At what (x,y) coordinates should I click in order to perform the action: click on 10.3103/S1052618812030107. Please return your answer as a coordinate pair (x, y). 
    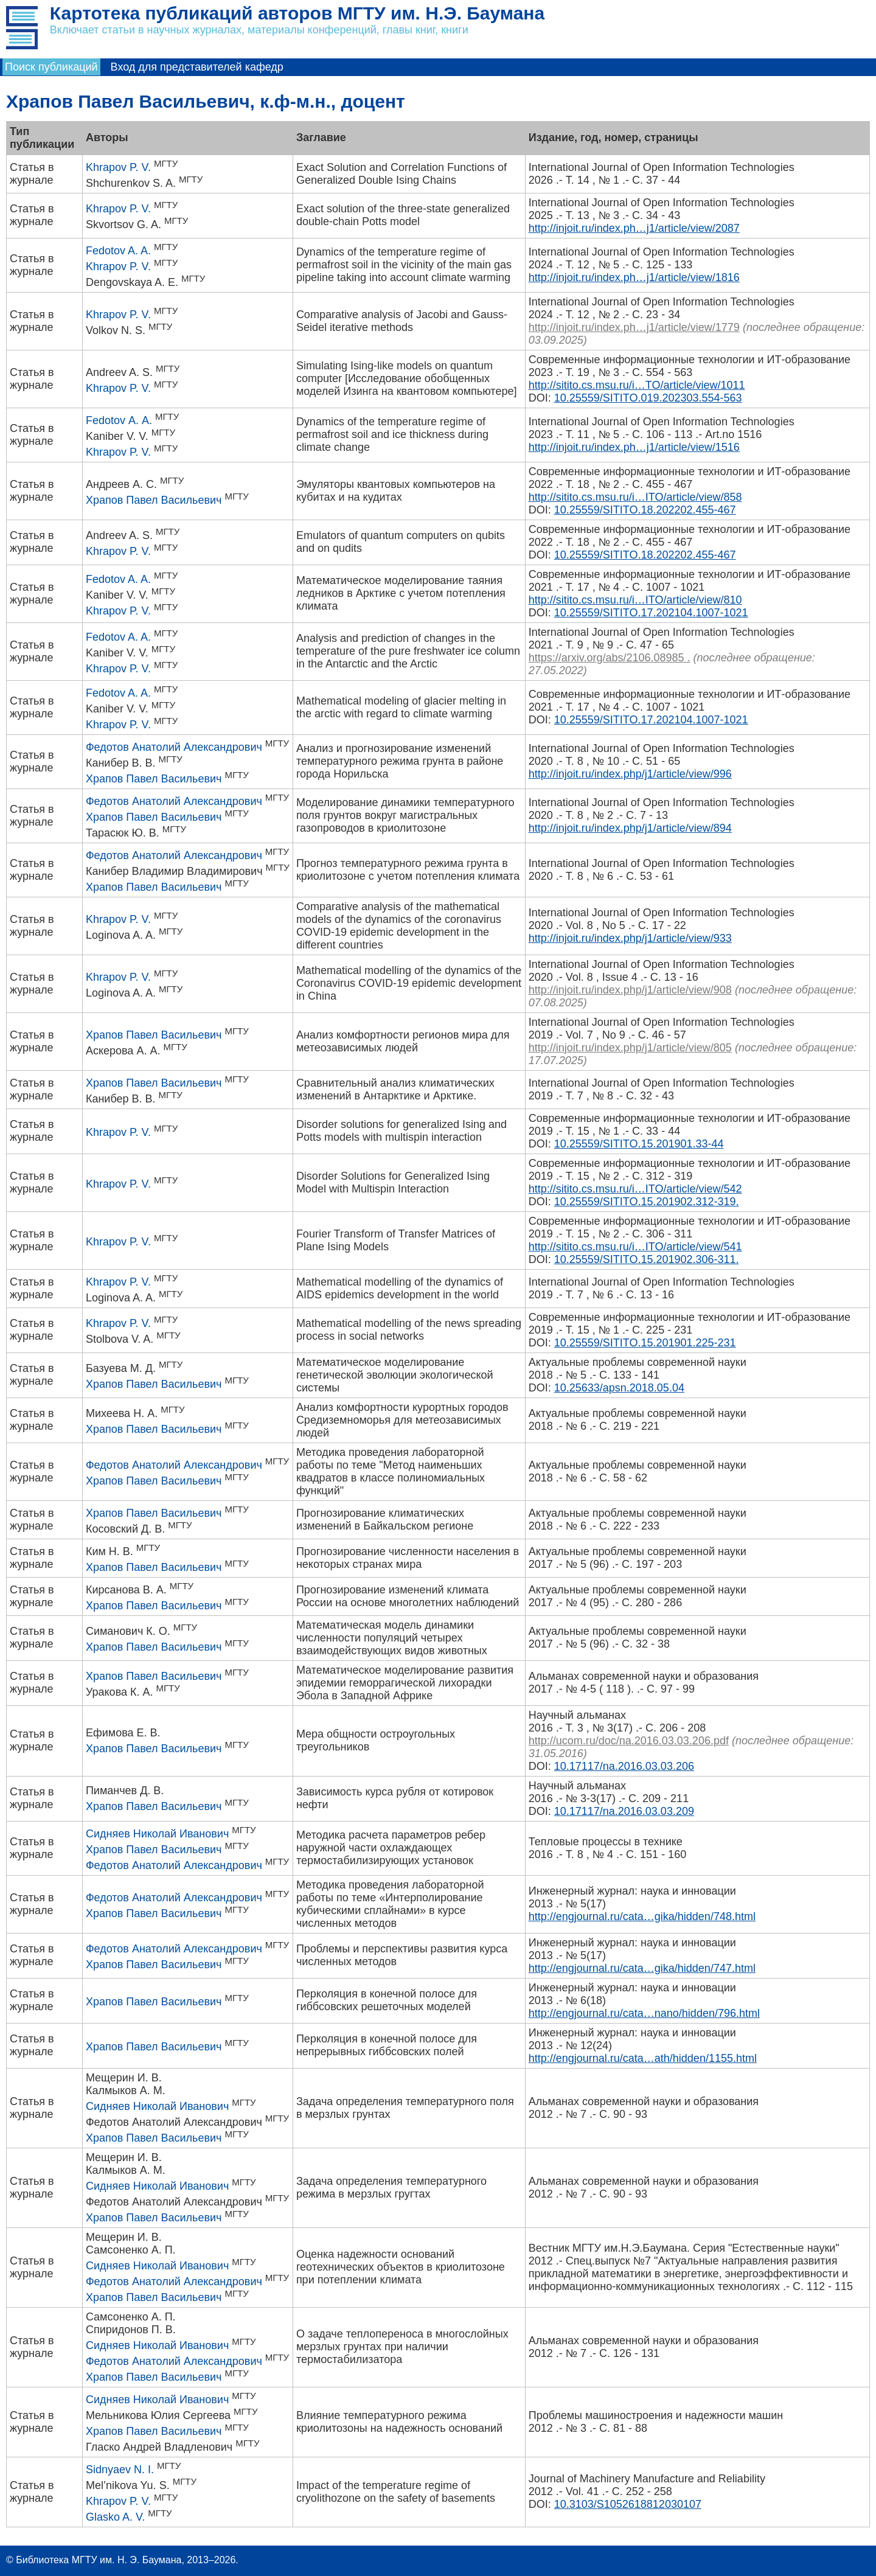
    Looking at the image, I should click on (627, 2504).